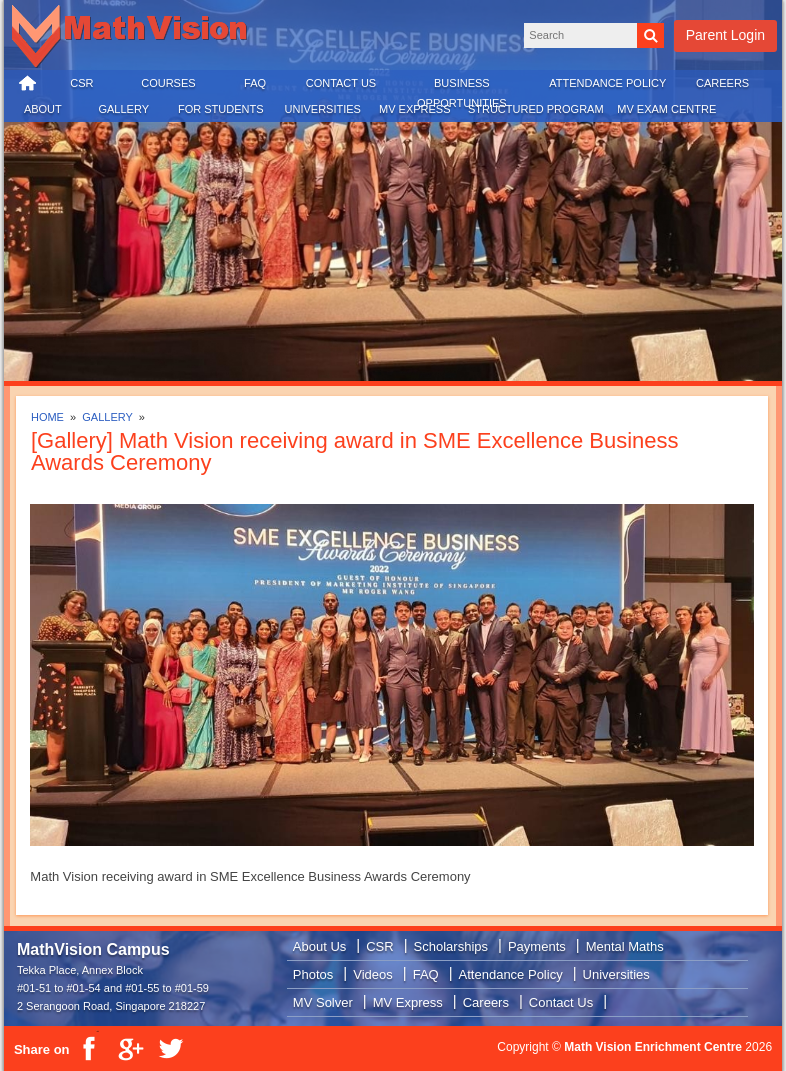 The width and height of the screenshot is (786, 1071). Describe the element at coordinates (536, 109) in the screenshot. I see `STRUCTURED PROGRAM` at that location.